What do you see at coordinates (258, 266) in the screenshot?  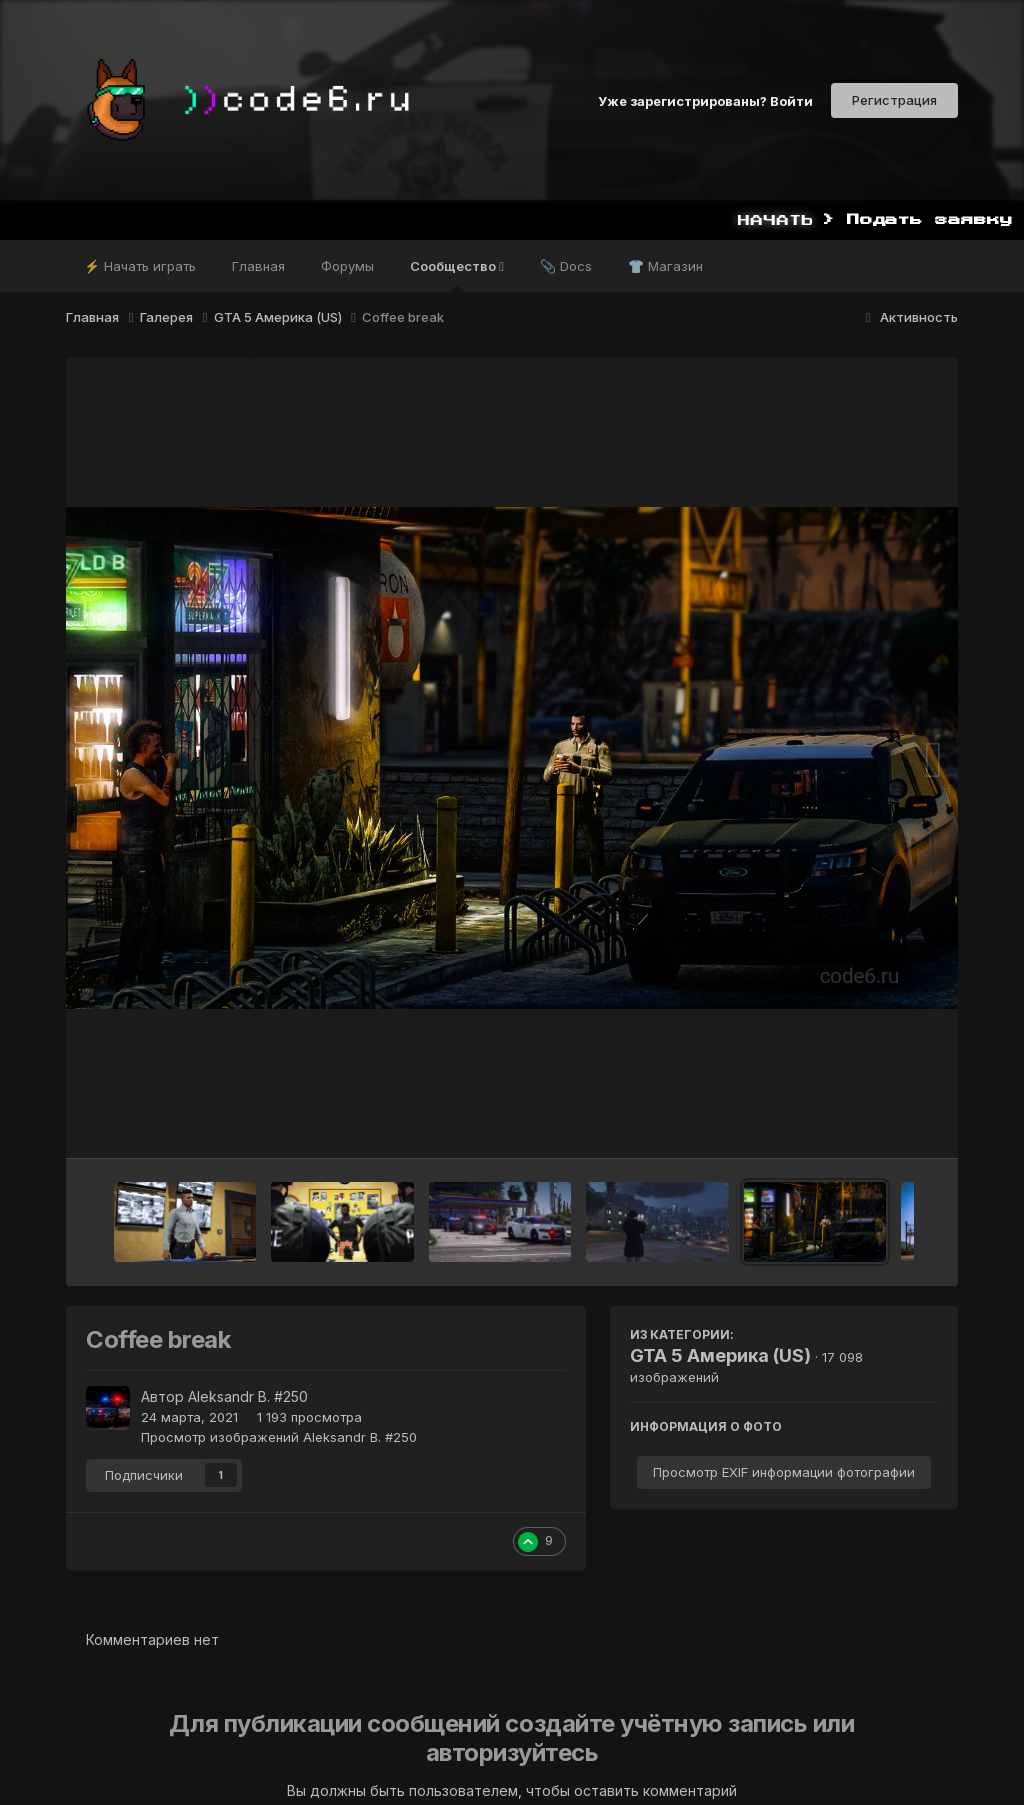 I see `Главная` at bounding box center [258, 266].